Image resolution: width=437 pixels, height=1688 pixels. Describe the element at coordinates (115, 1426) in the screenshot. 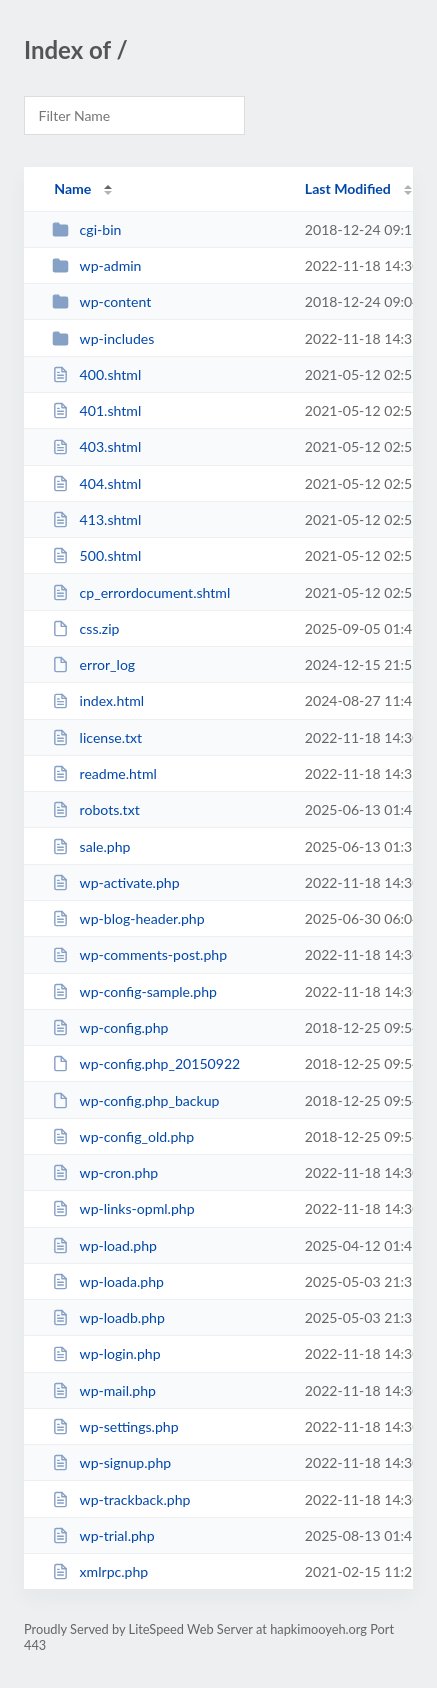

I see `wp-settings.php` at that location.